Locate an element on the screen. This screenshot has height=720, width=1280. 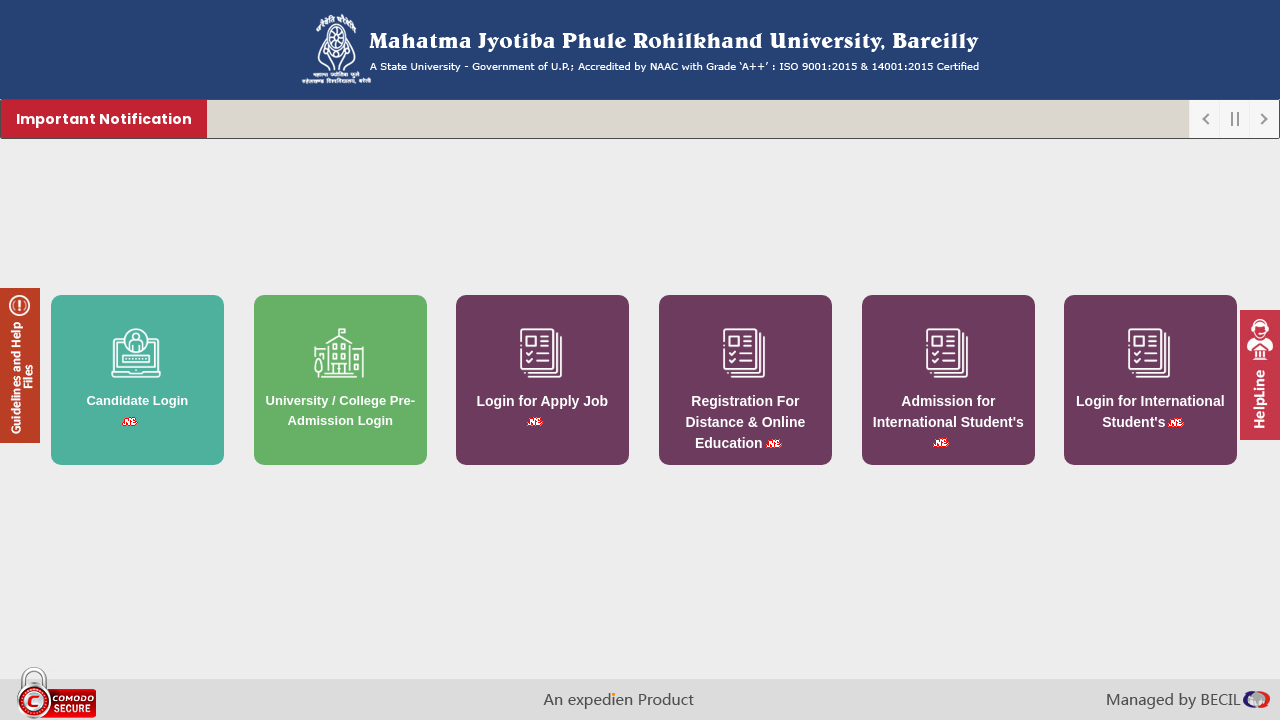
Login for Apply Job is located at coordinates (543, 401).